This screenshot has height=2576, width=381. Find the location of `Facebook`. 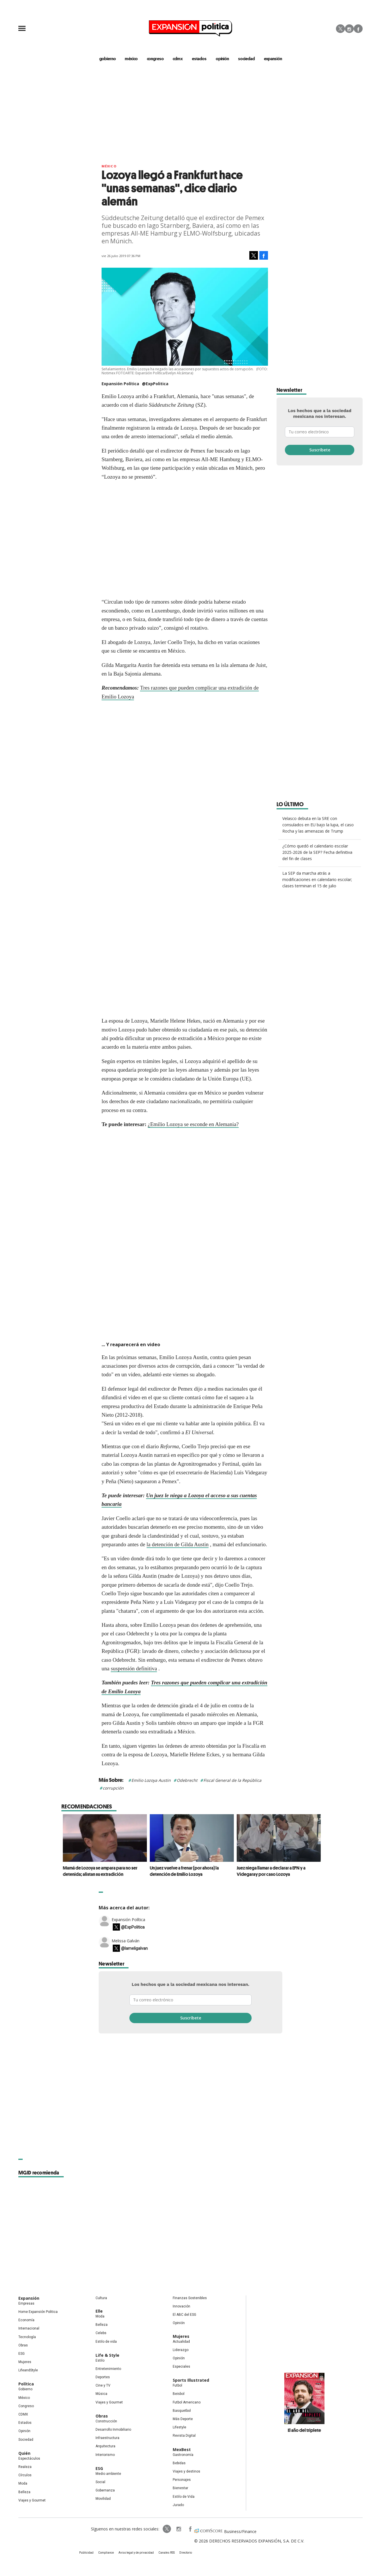

Facebook is located at coordinates (358, 28).